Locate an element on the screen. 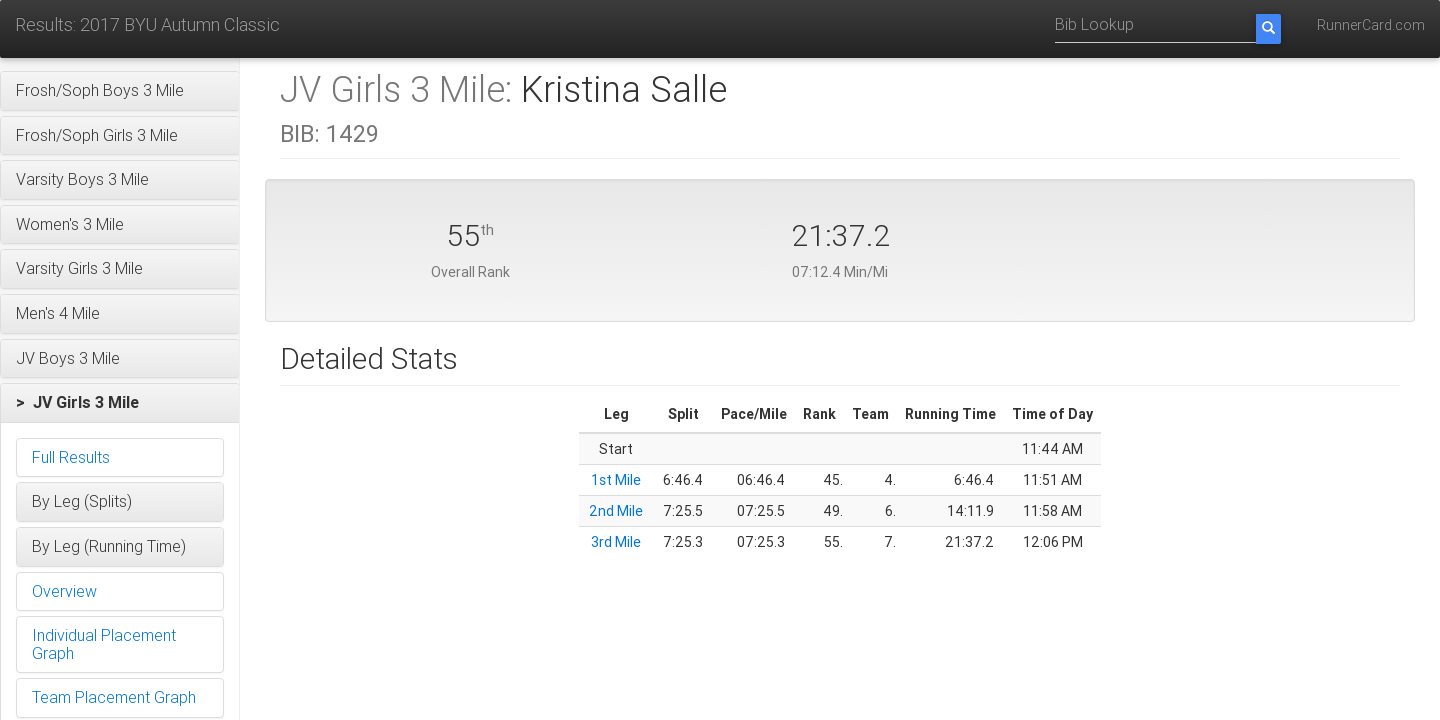  3rd Mile is located at coordinates (616, 542).